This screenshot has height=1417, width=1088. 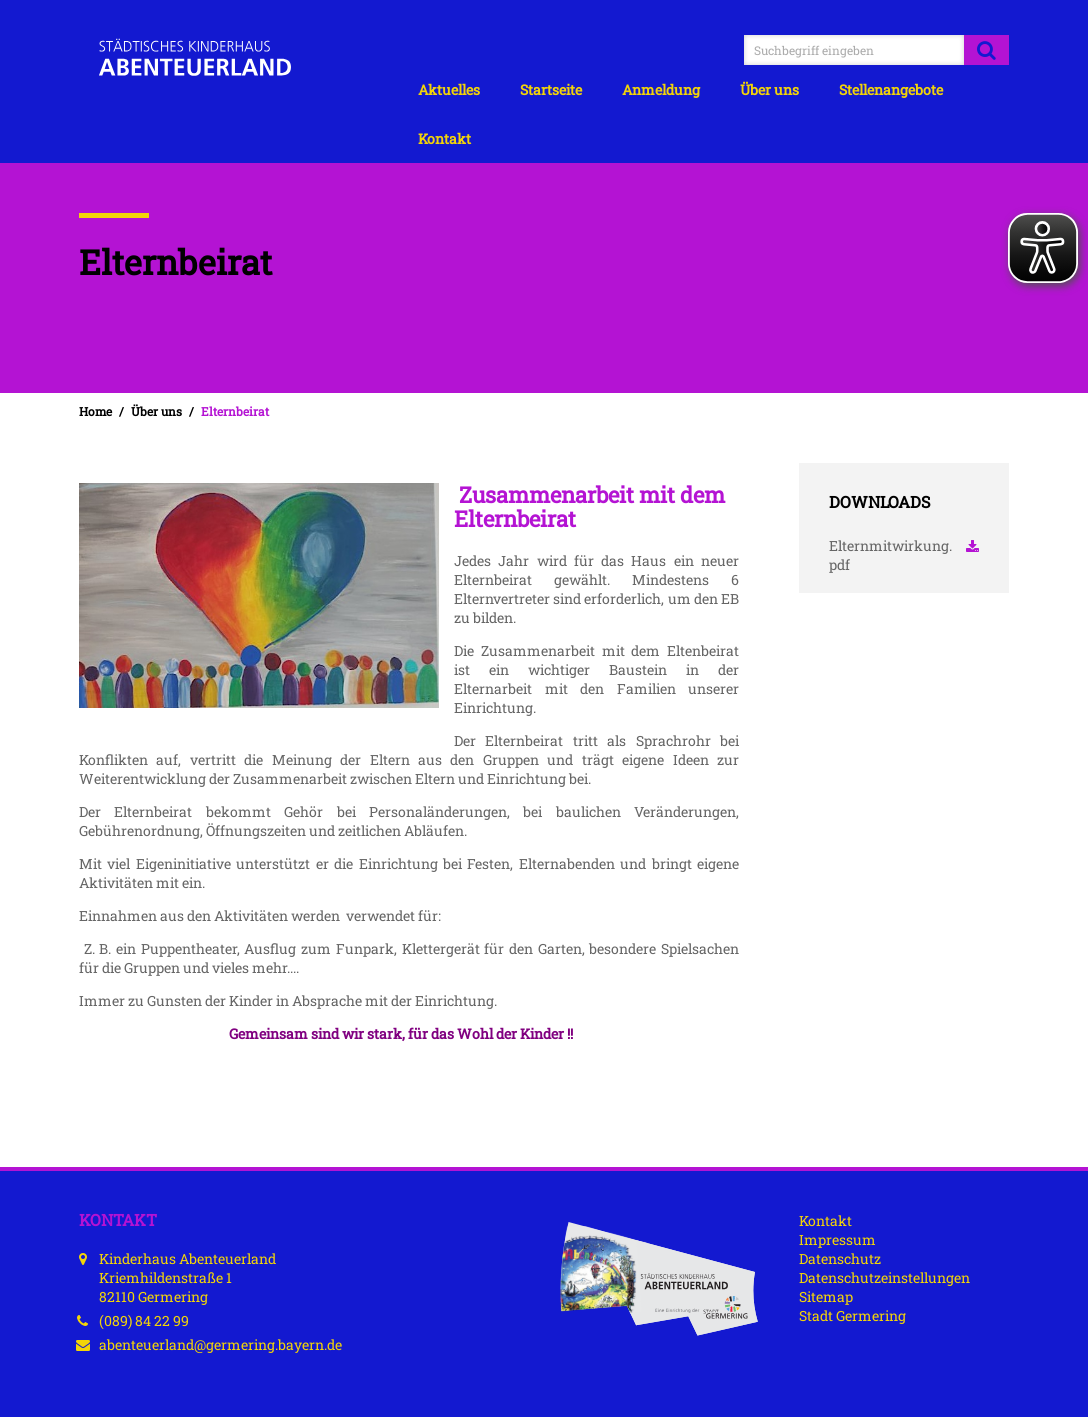 What do you see at coordinates (837, 1239) in the screenshot?
I see `Impressum` at bounding box center [837, 1239].